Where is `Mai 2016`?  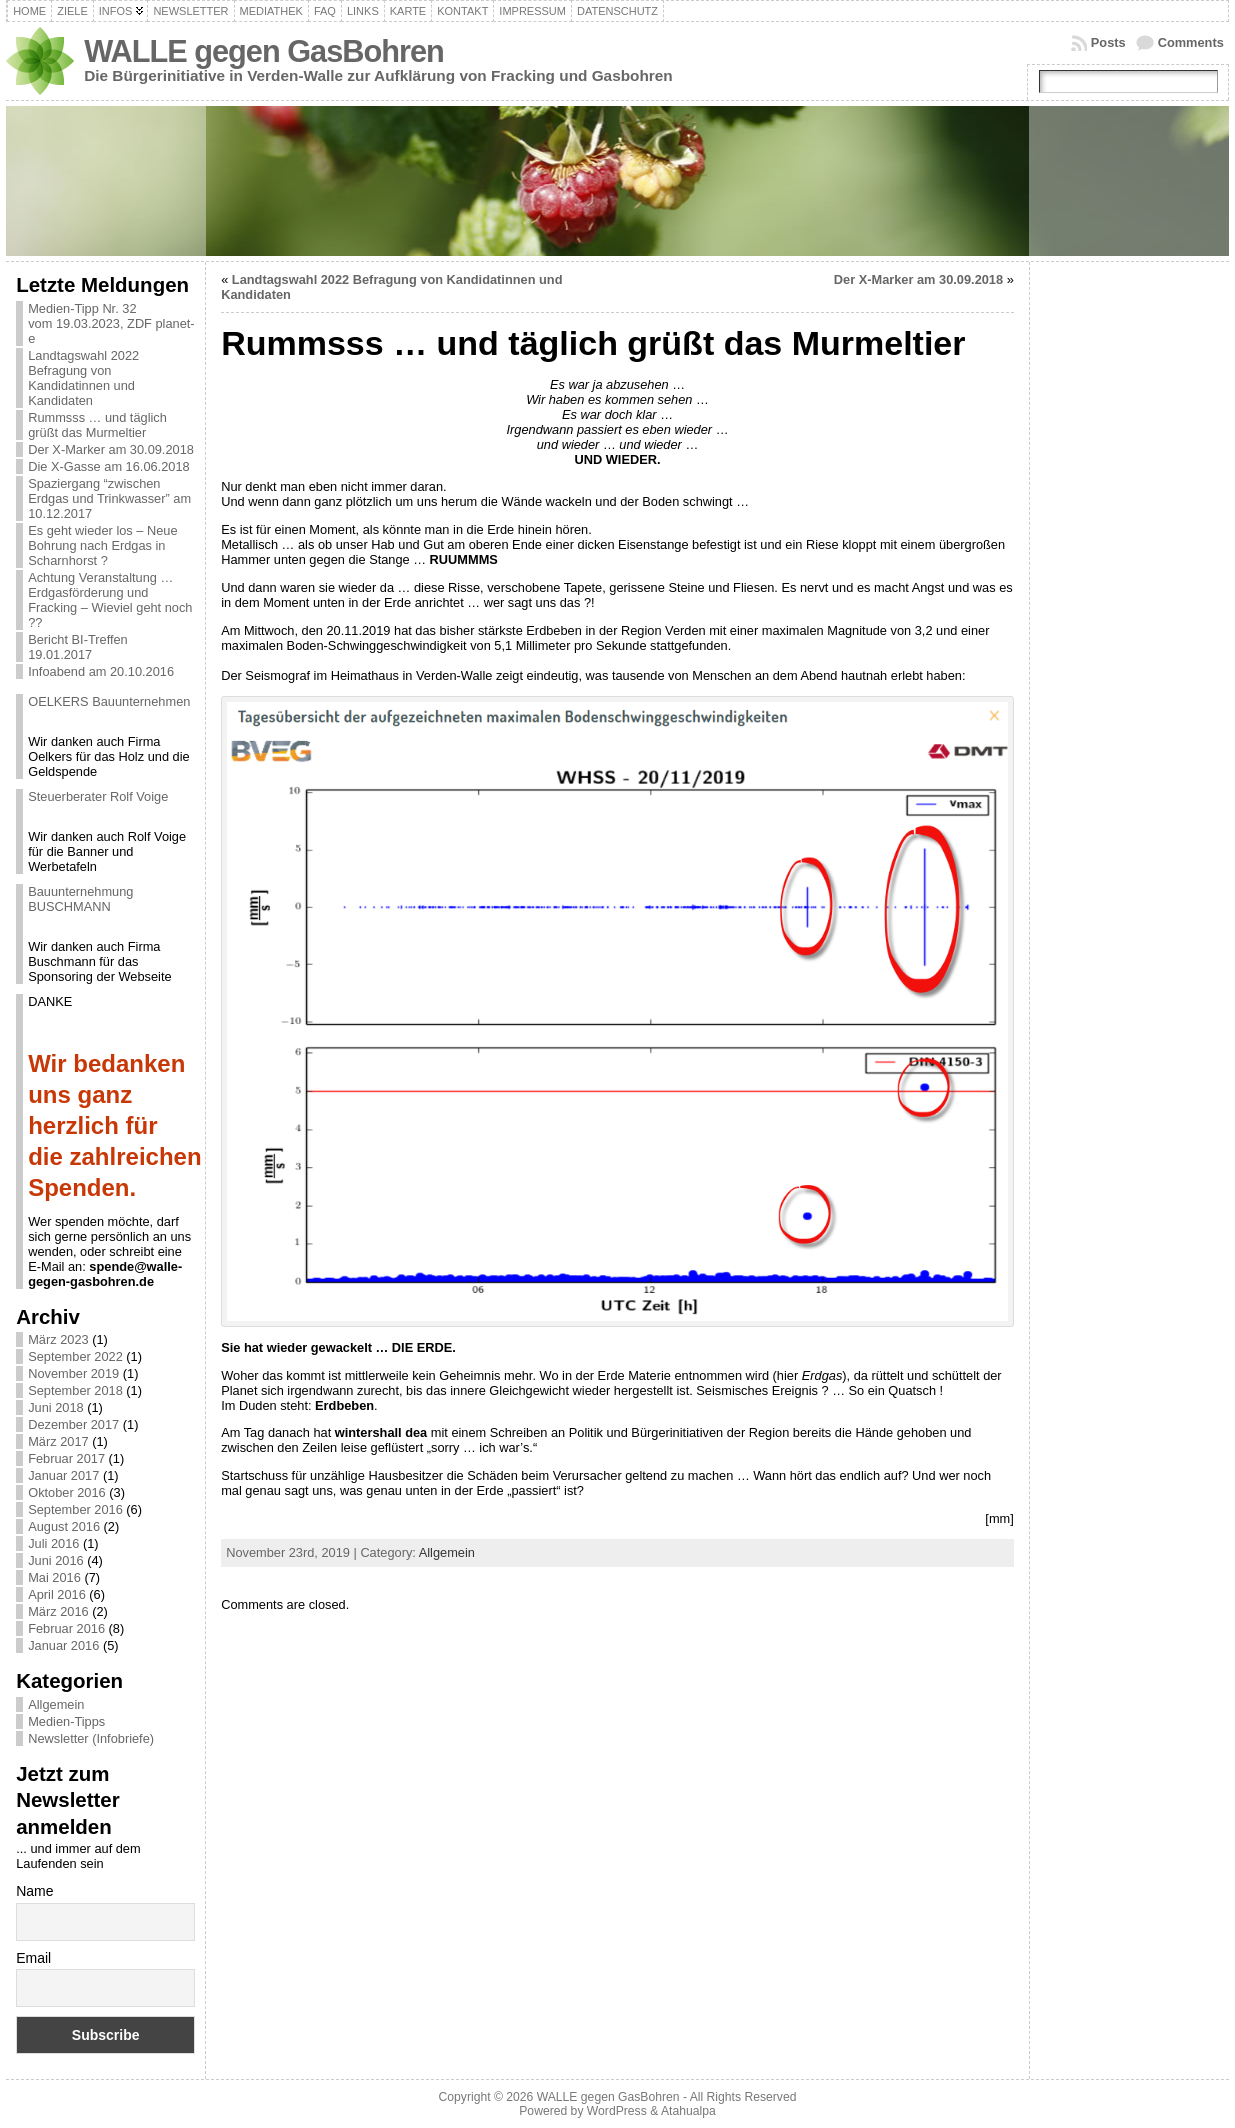
Mai 2016 is located at coordinates (54, 1577).